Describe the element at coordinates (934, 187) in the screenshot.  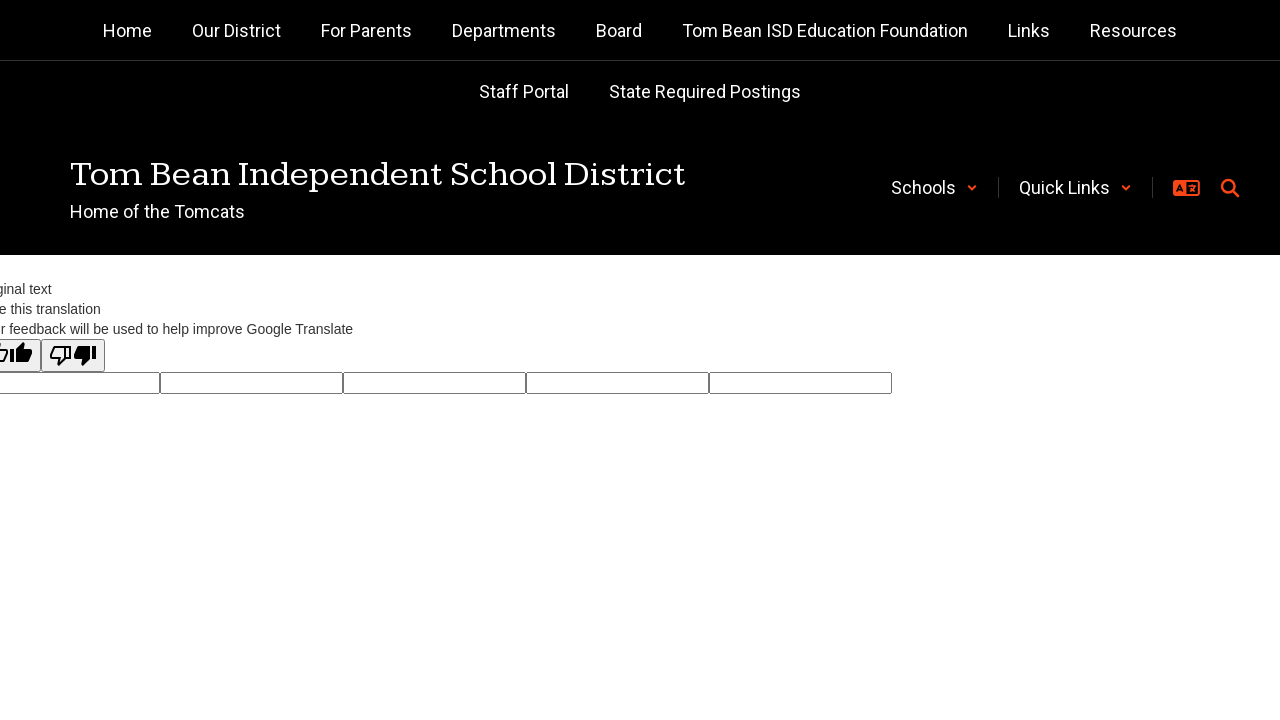
I see `[button]` at that location.